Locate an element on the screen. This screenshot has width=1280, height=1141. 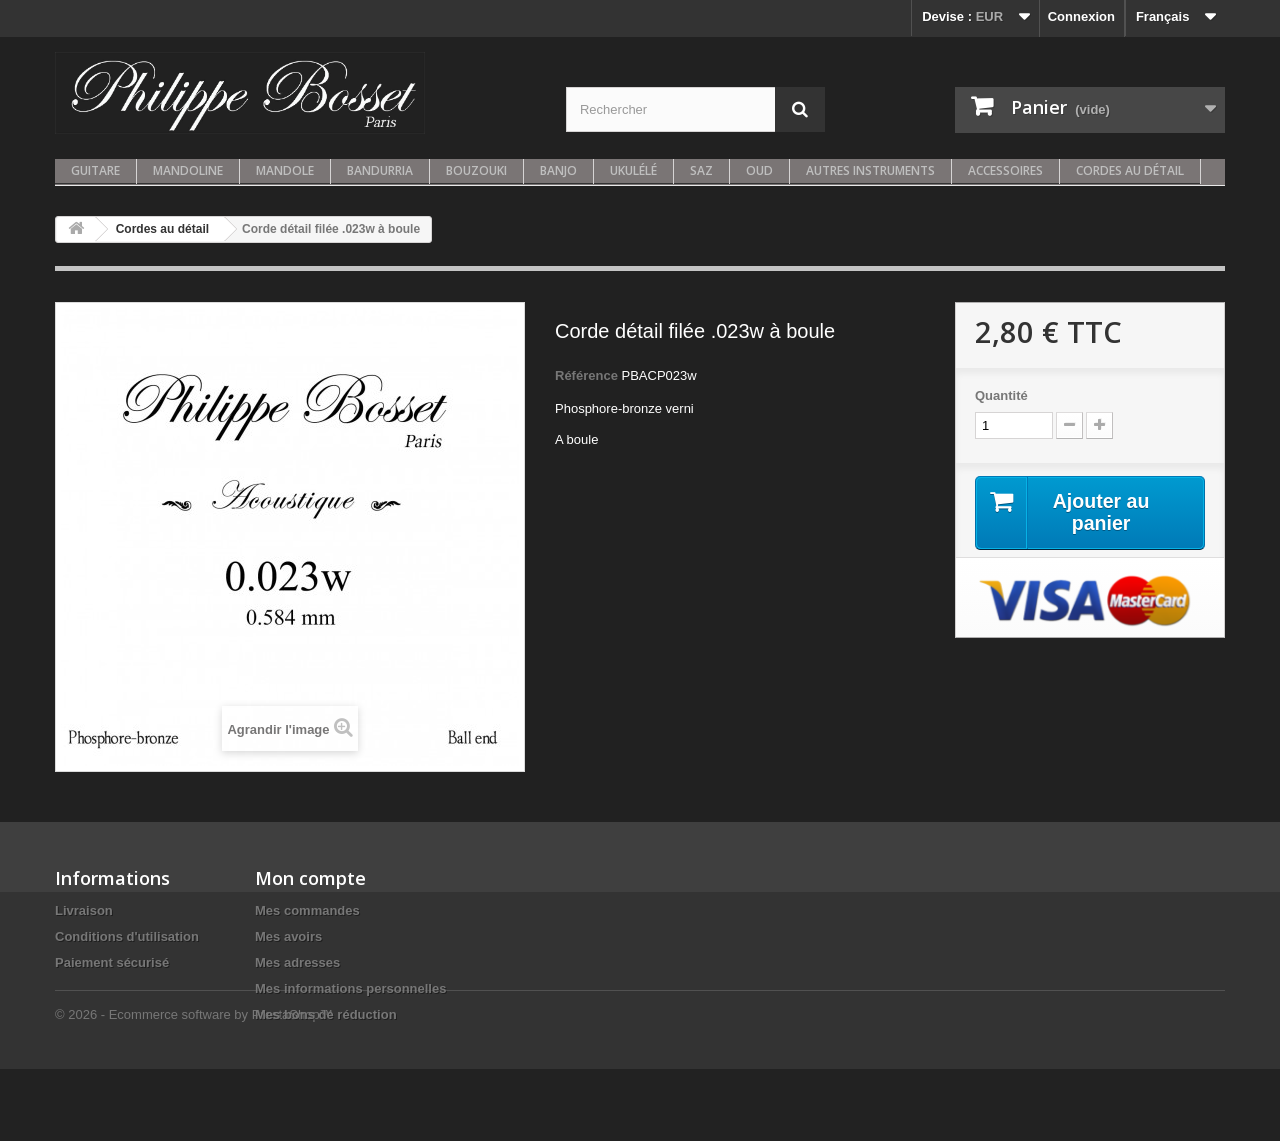
Mes bons de réduction is located at coordinates (326, 1014).